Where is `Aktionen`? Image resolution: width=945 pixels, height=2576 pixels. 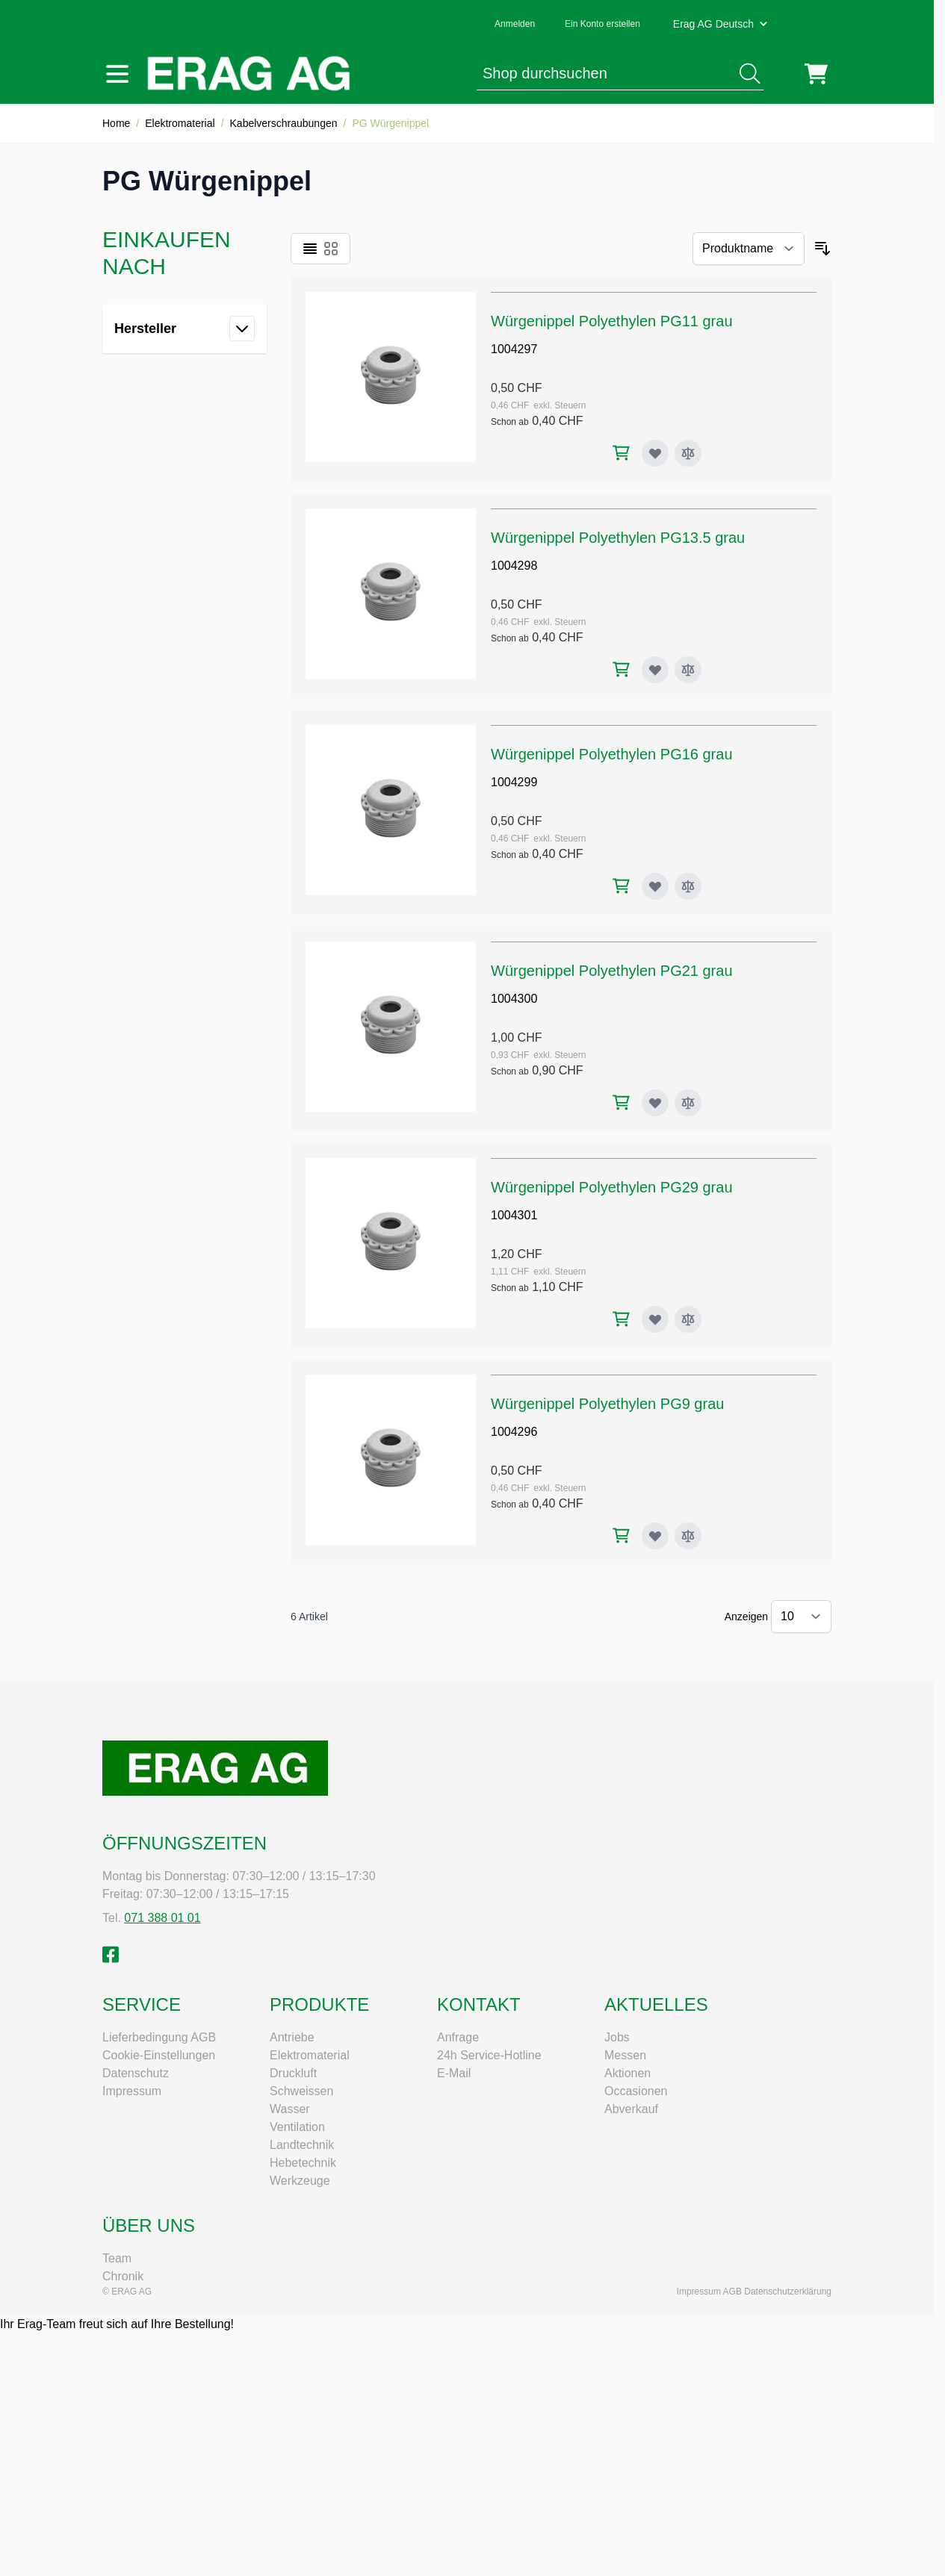
Aktionen is located at coordinates (627, 2073).